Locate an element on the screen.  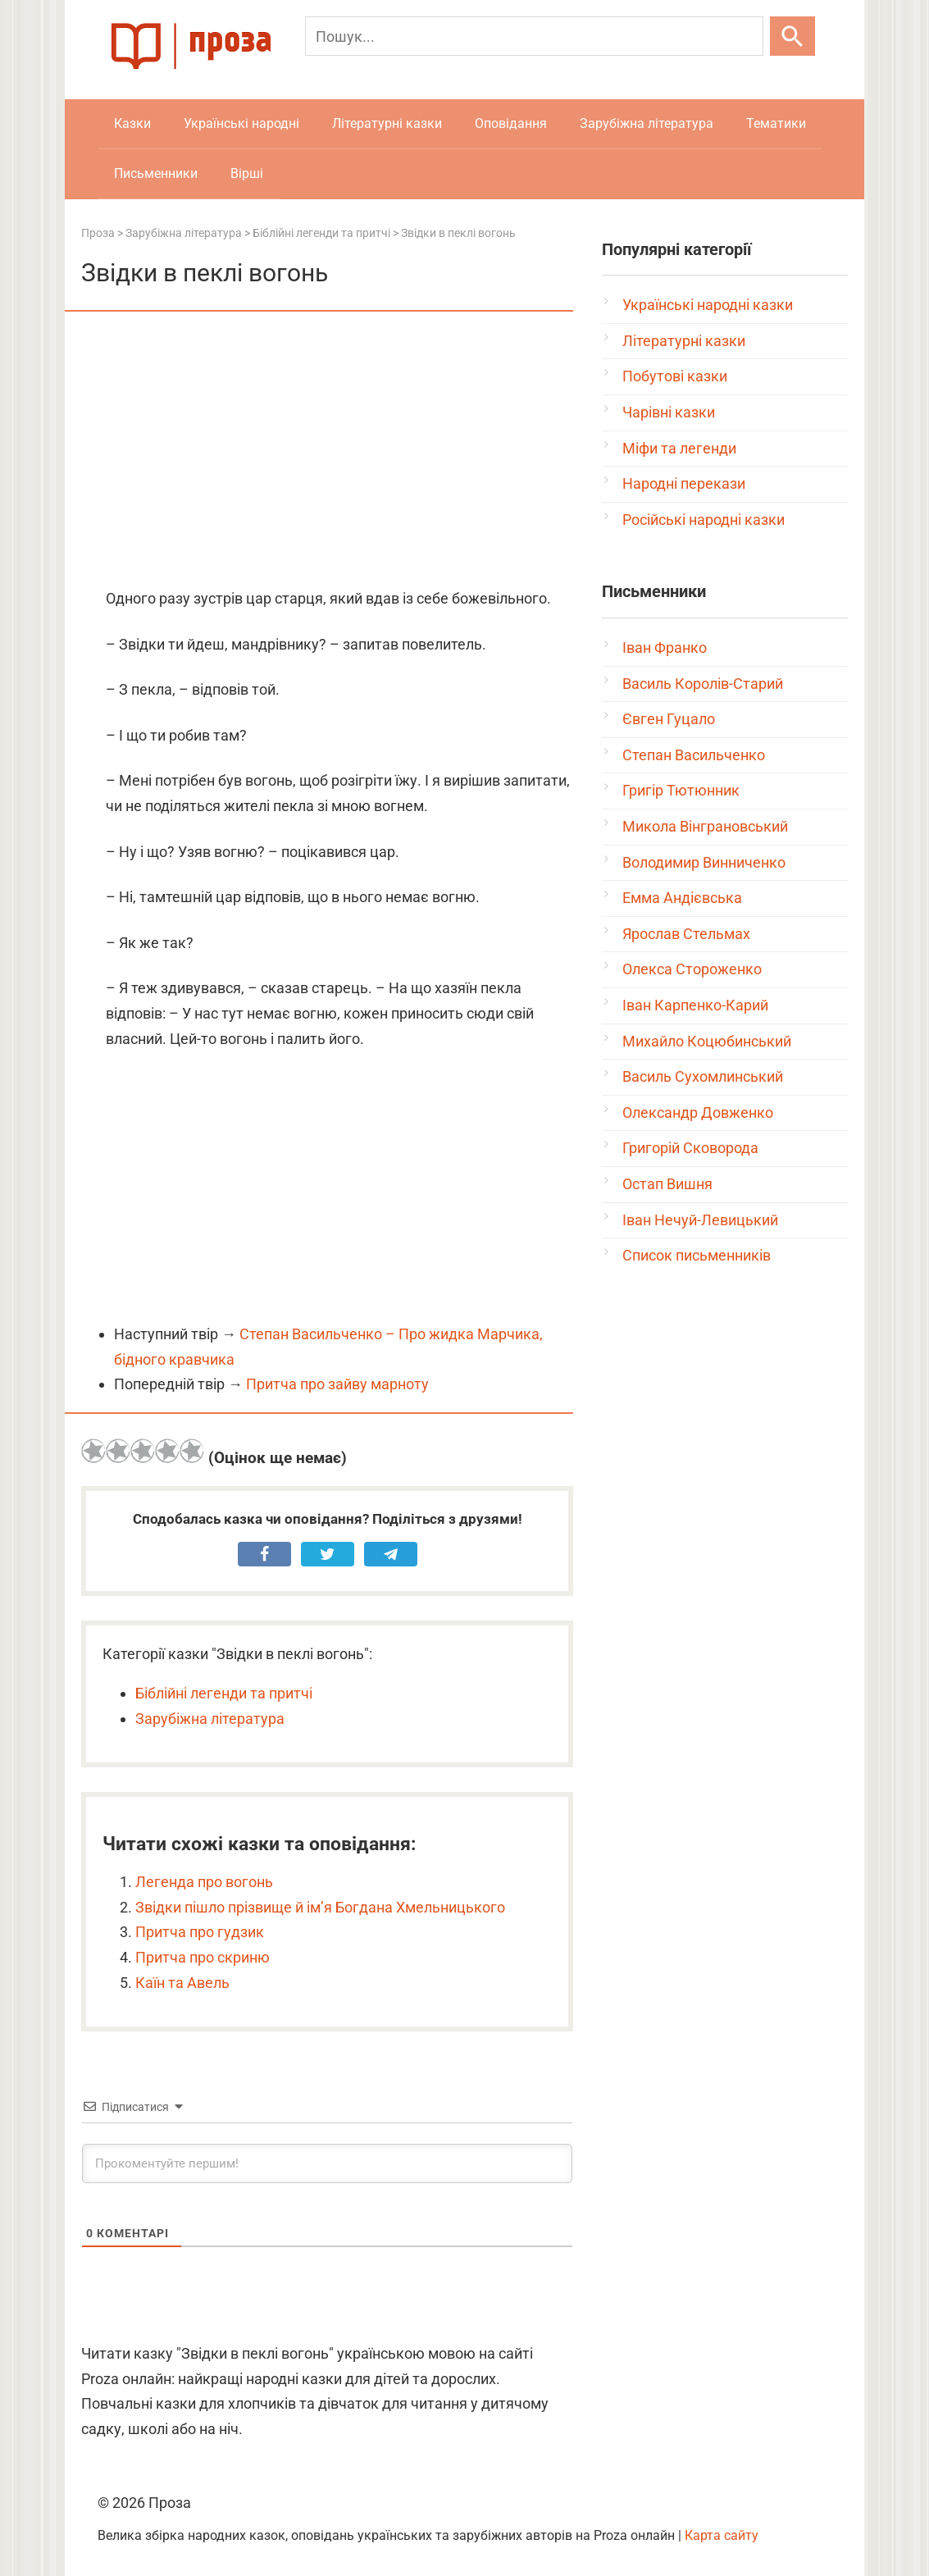
Остап Вишня is located at coordinates (667, 1183).